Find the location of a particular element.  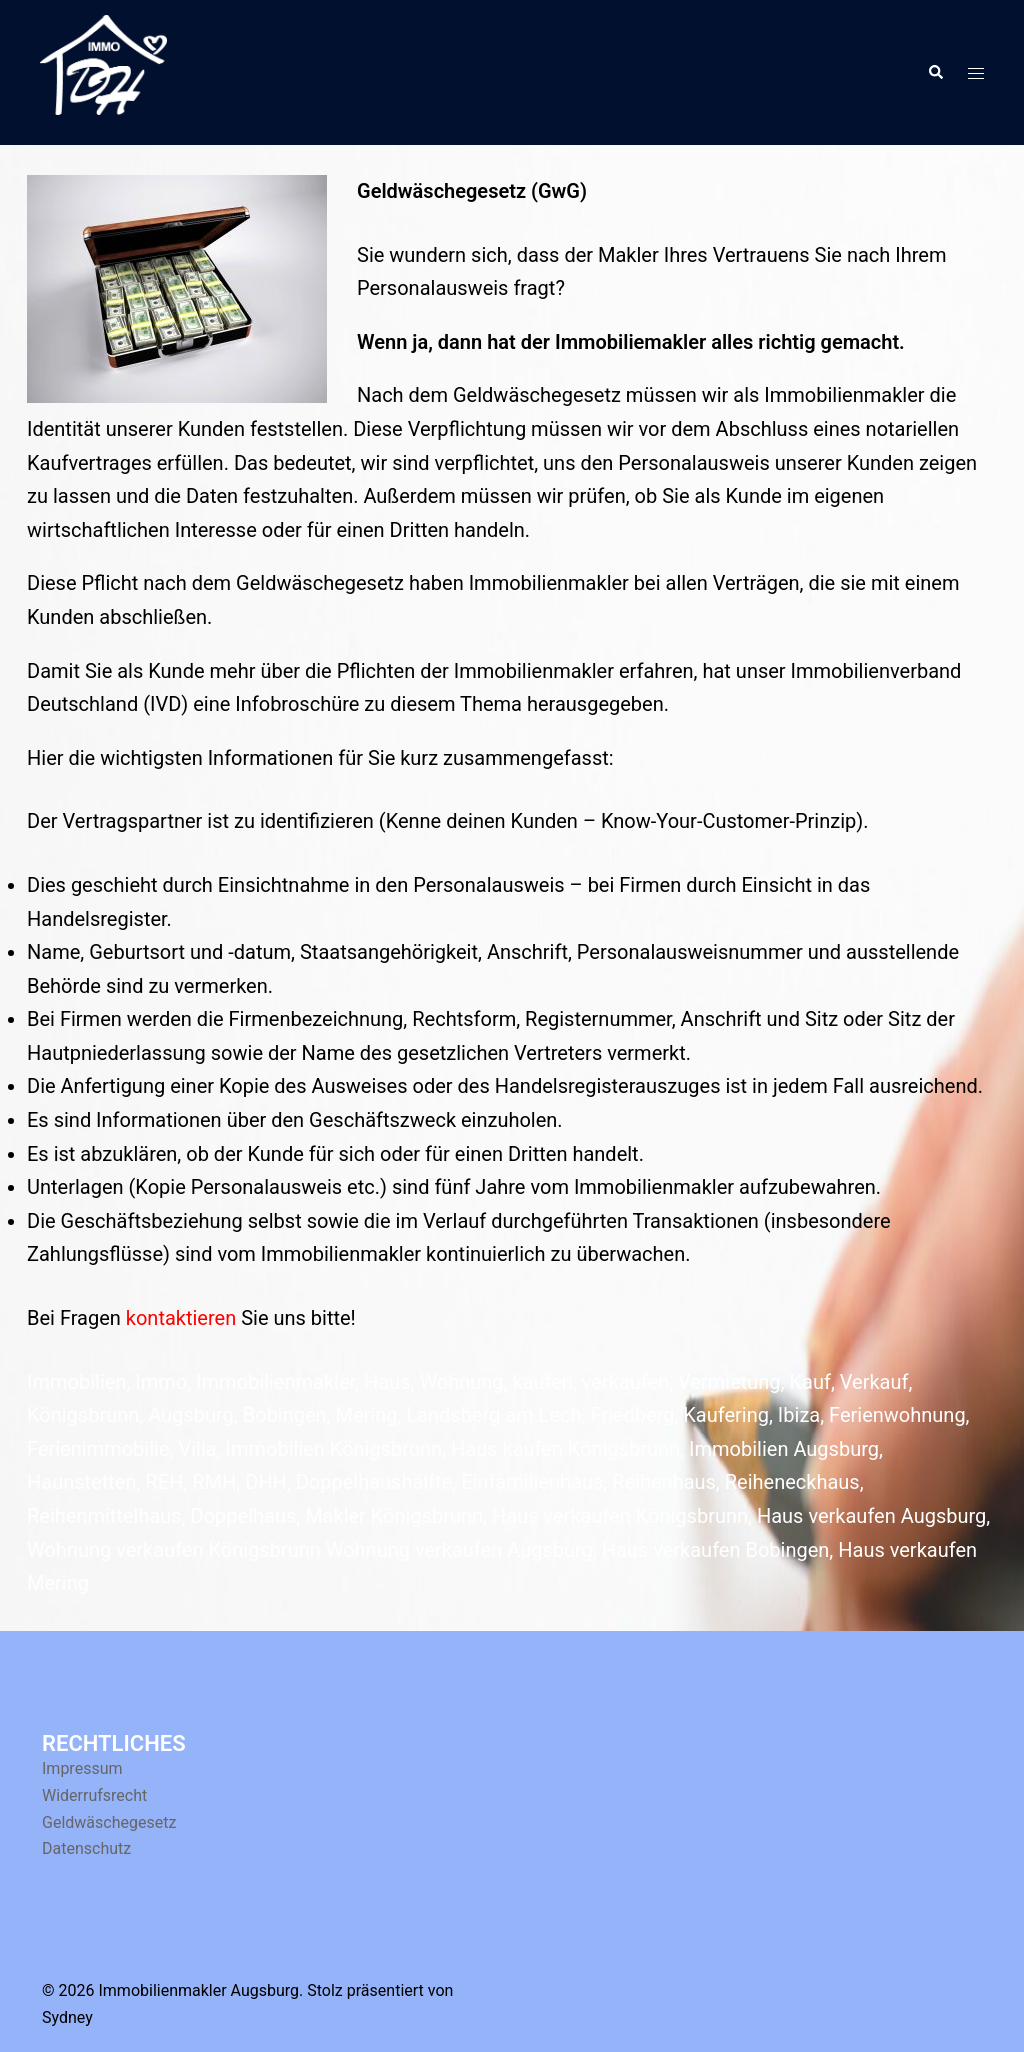

[button] is located at coordinates (935, 72).